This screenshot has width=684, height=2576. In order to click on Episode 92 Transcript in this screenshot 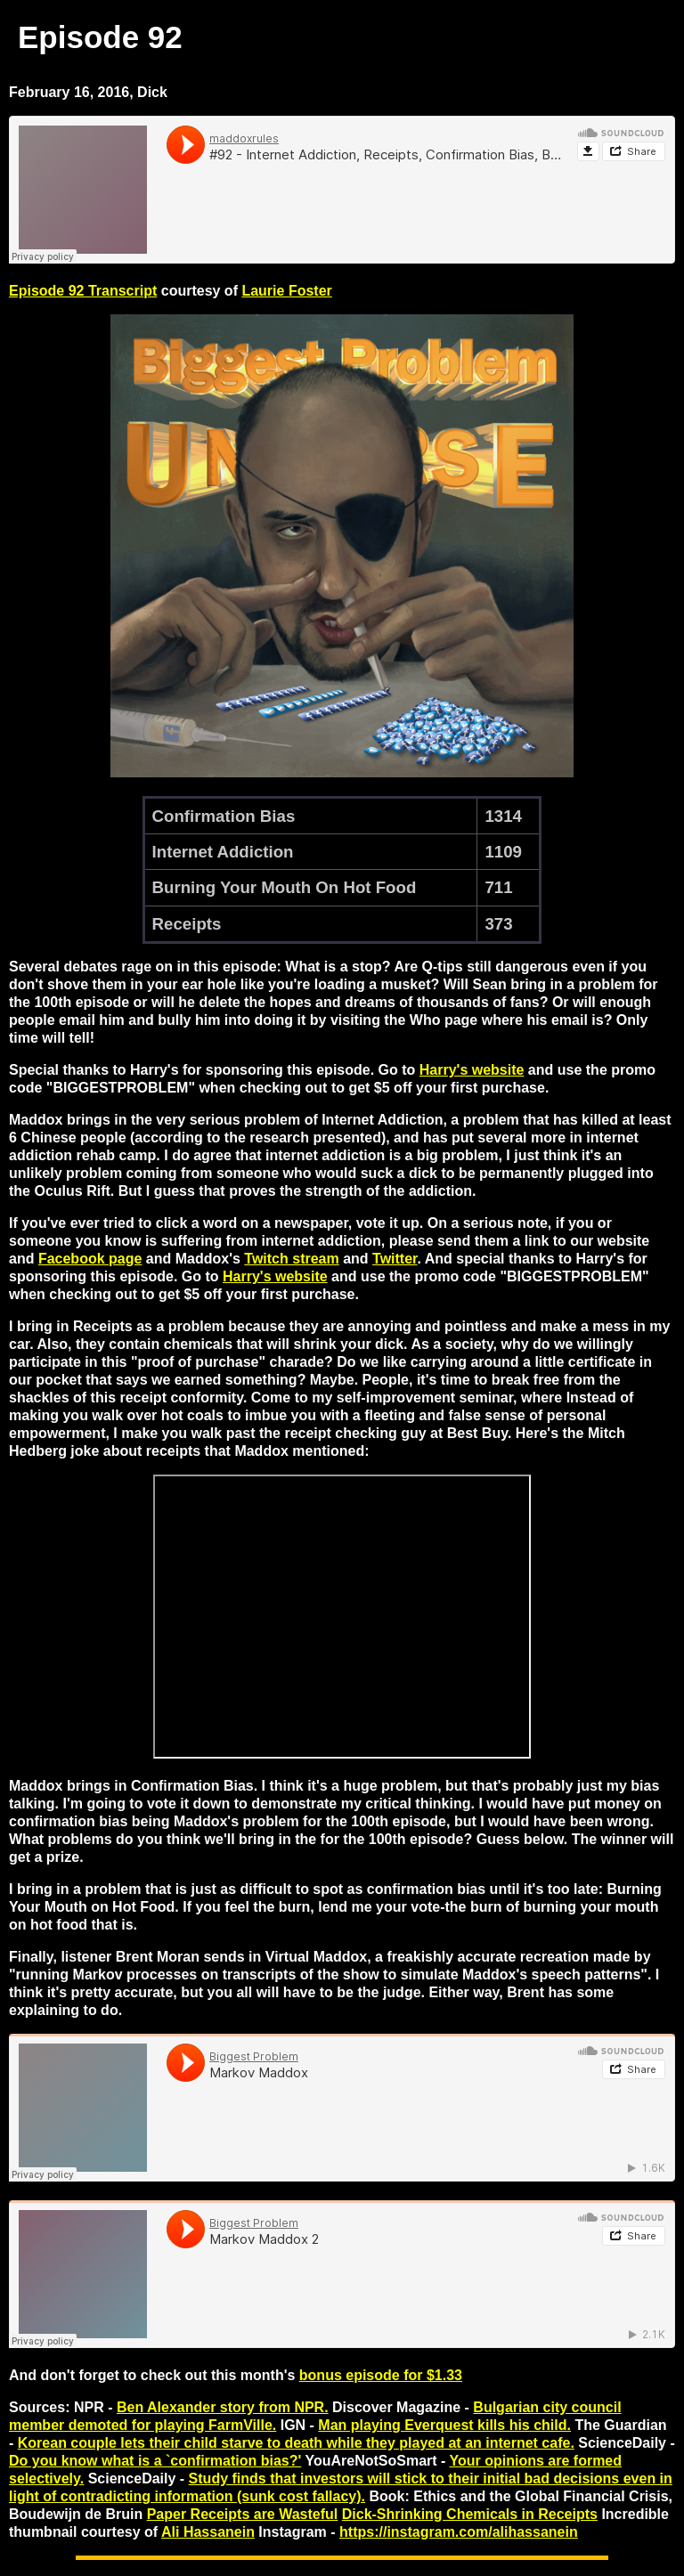, I will do `click(83, 290)`.